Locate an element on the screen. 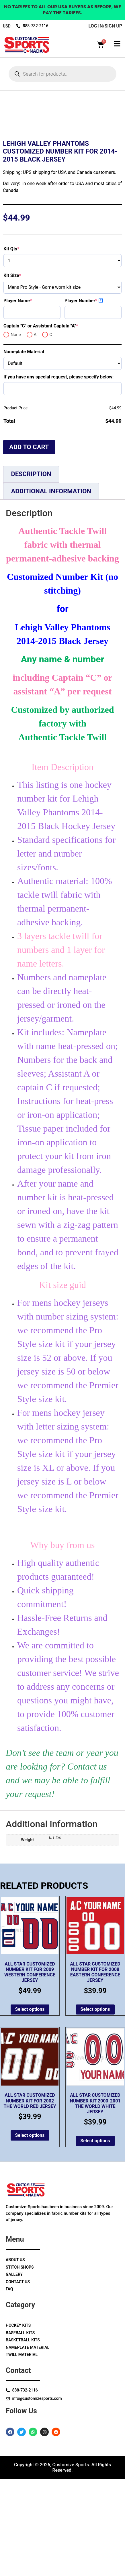 The height and width of the screenshot is (2576, 125). Gallery is located at coordinates (14, 2371).